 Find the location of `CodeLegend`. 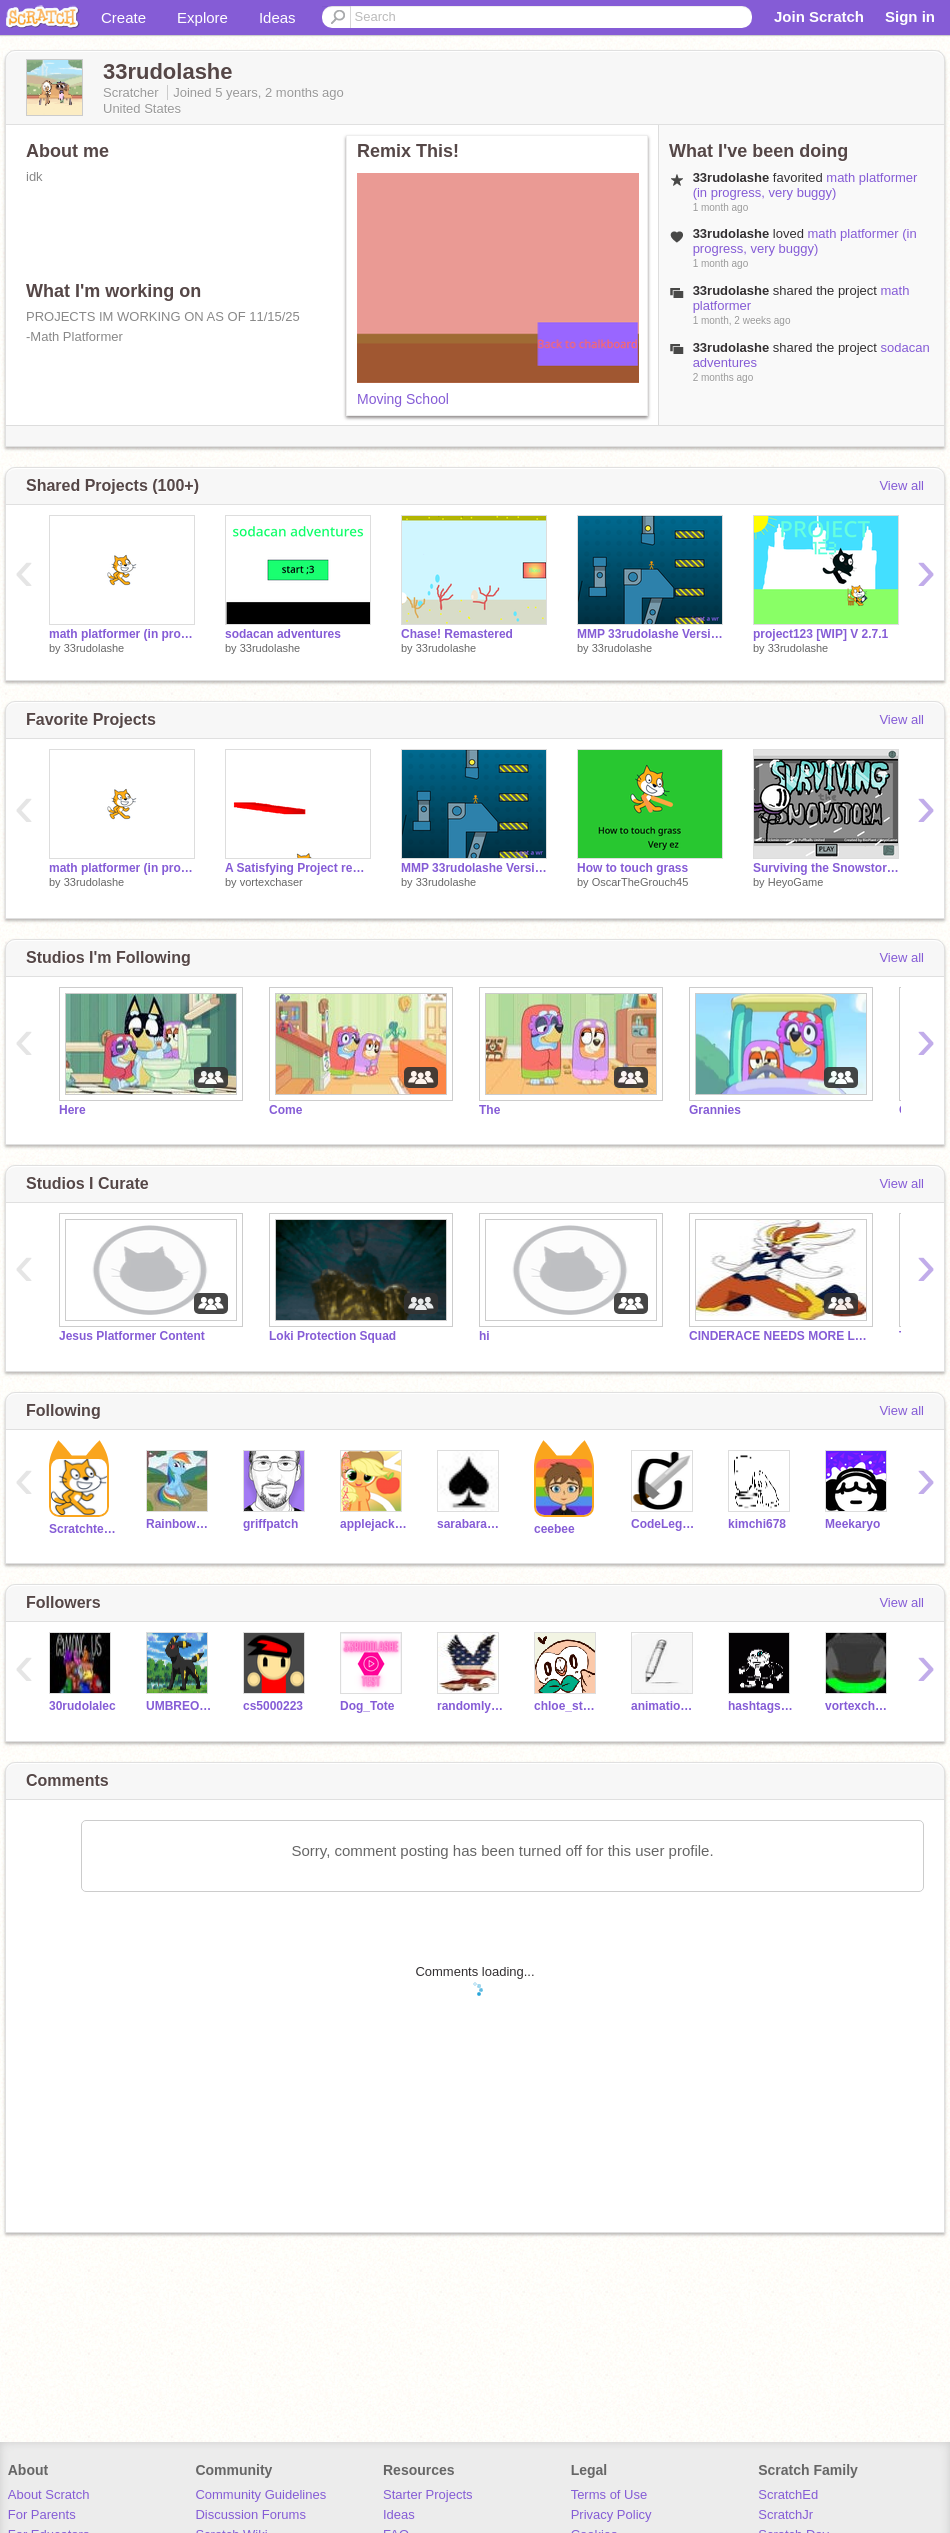

CodeLegend is located at coordinates (664, 1524).